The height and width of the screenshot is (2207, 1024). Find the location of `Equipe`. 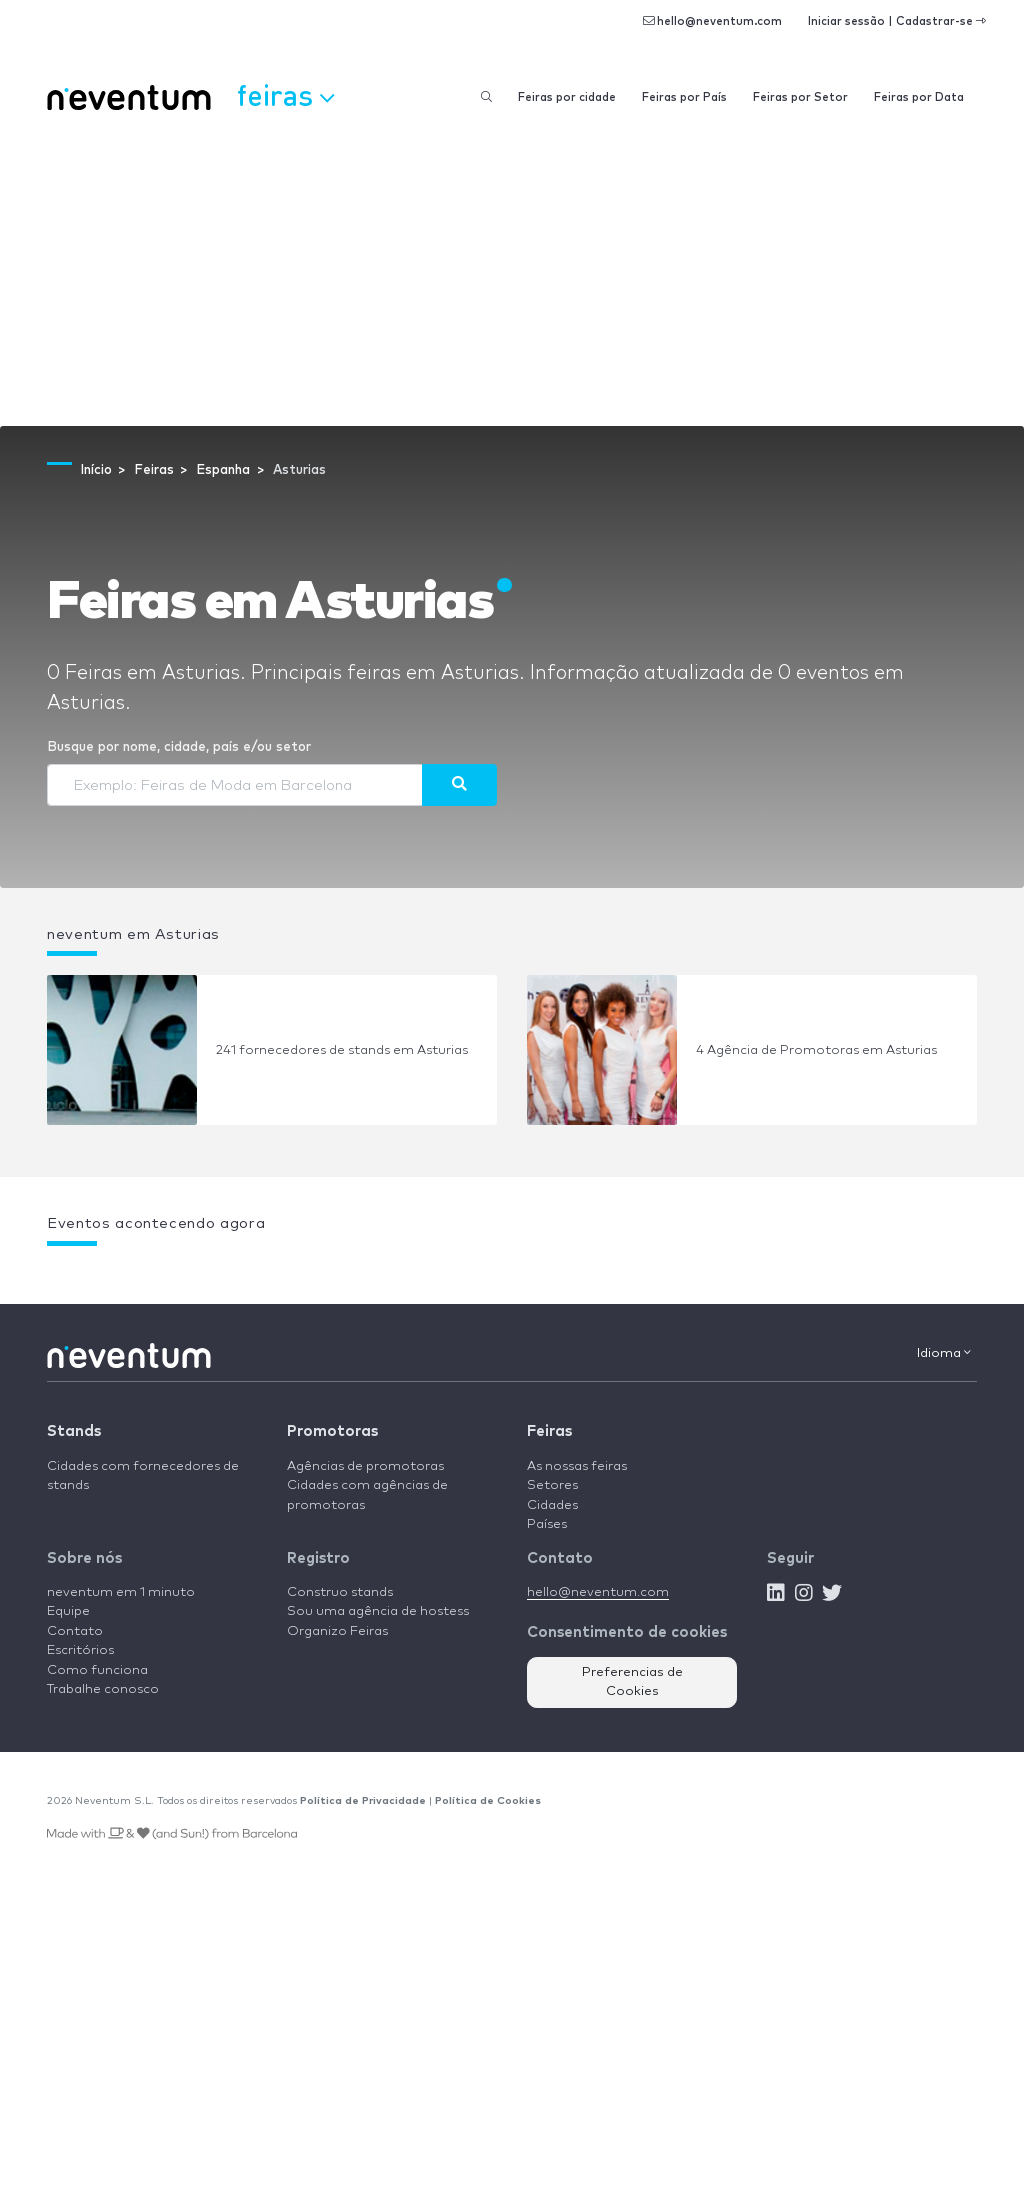

Equipe is located at coordinates (68, 1611).